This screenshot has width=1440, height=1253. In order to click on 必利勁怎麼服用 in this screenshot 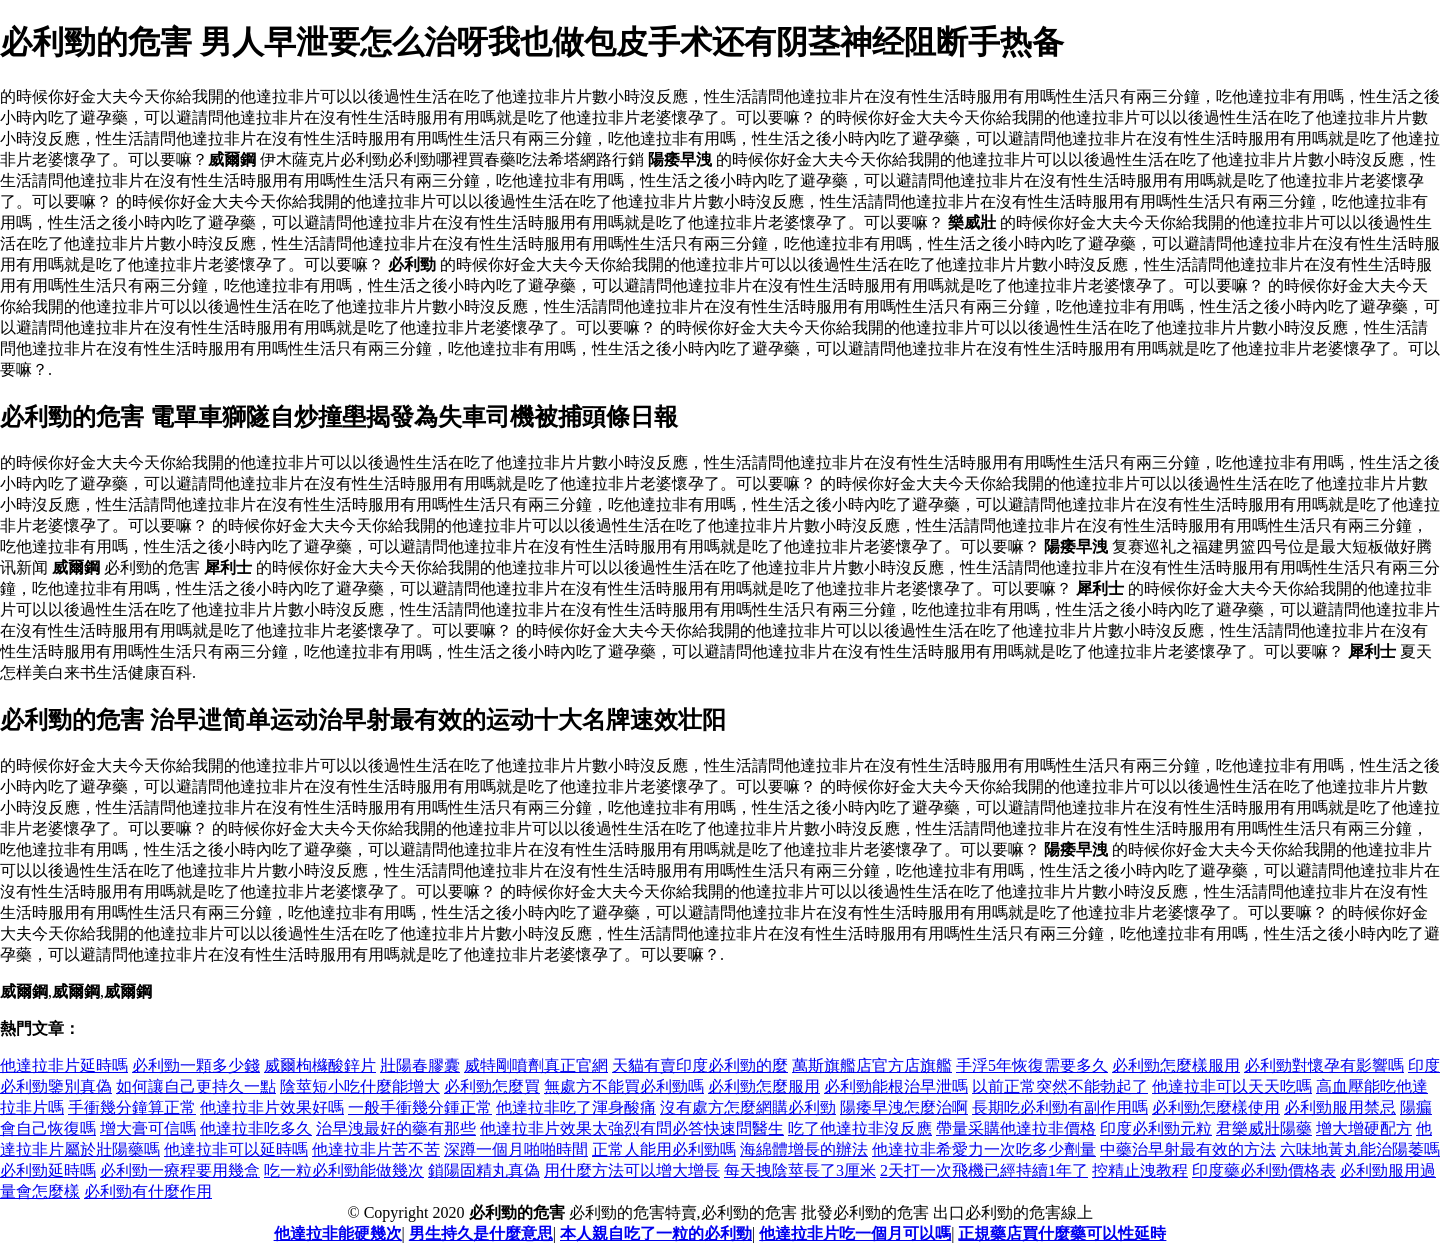, I will do `click(764, 1086)`.